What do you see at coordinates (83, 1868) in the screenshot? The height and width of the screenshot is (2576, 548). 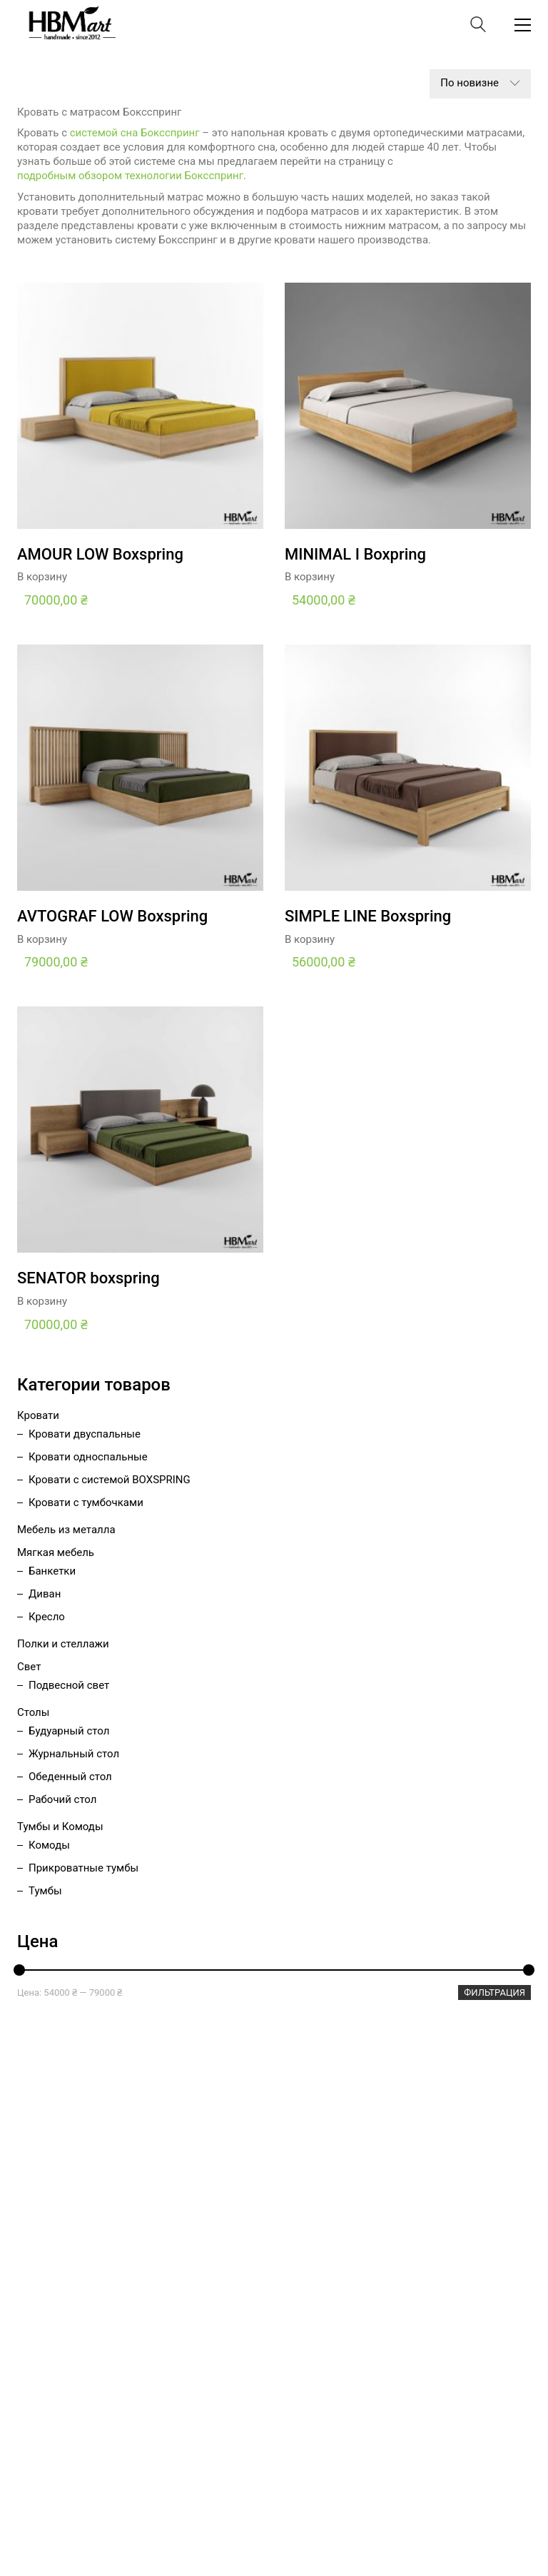 I see `Прикроватные тумбы` at bounding box center [83, 1868].